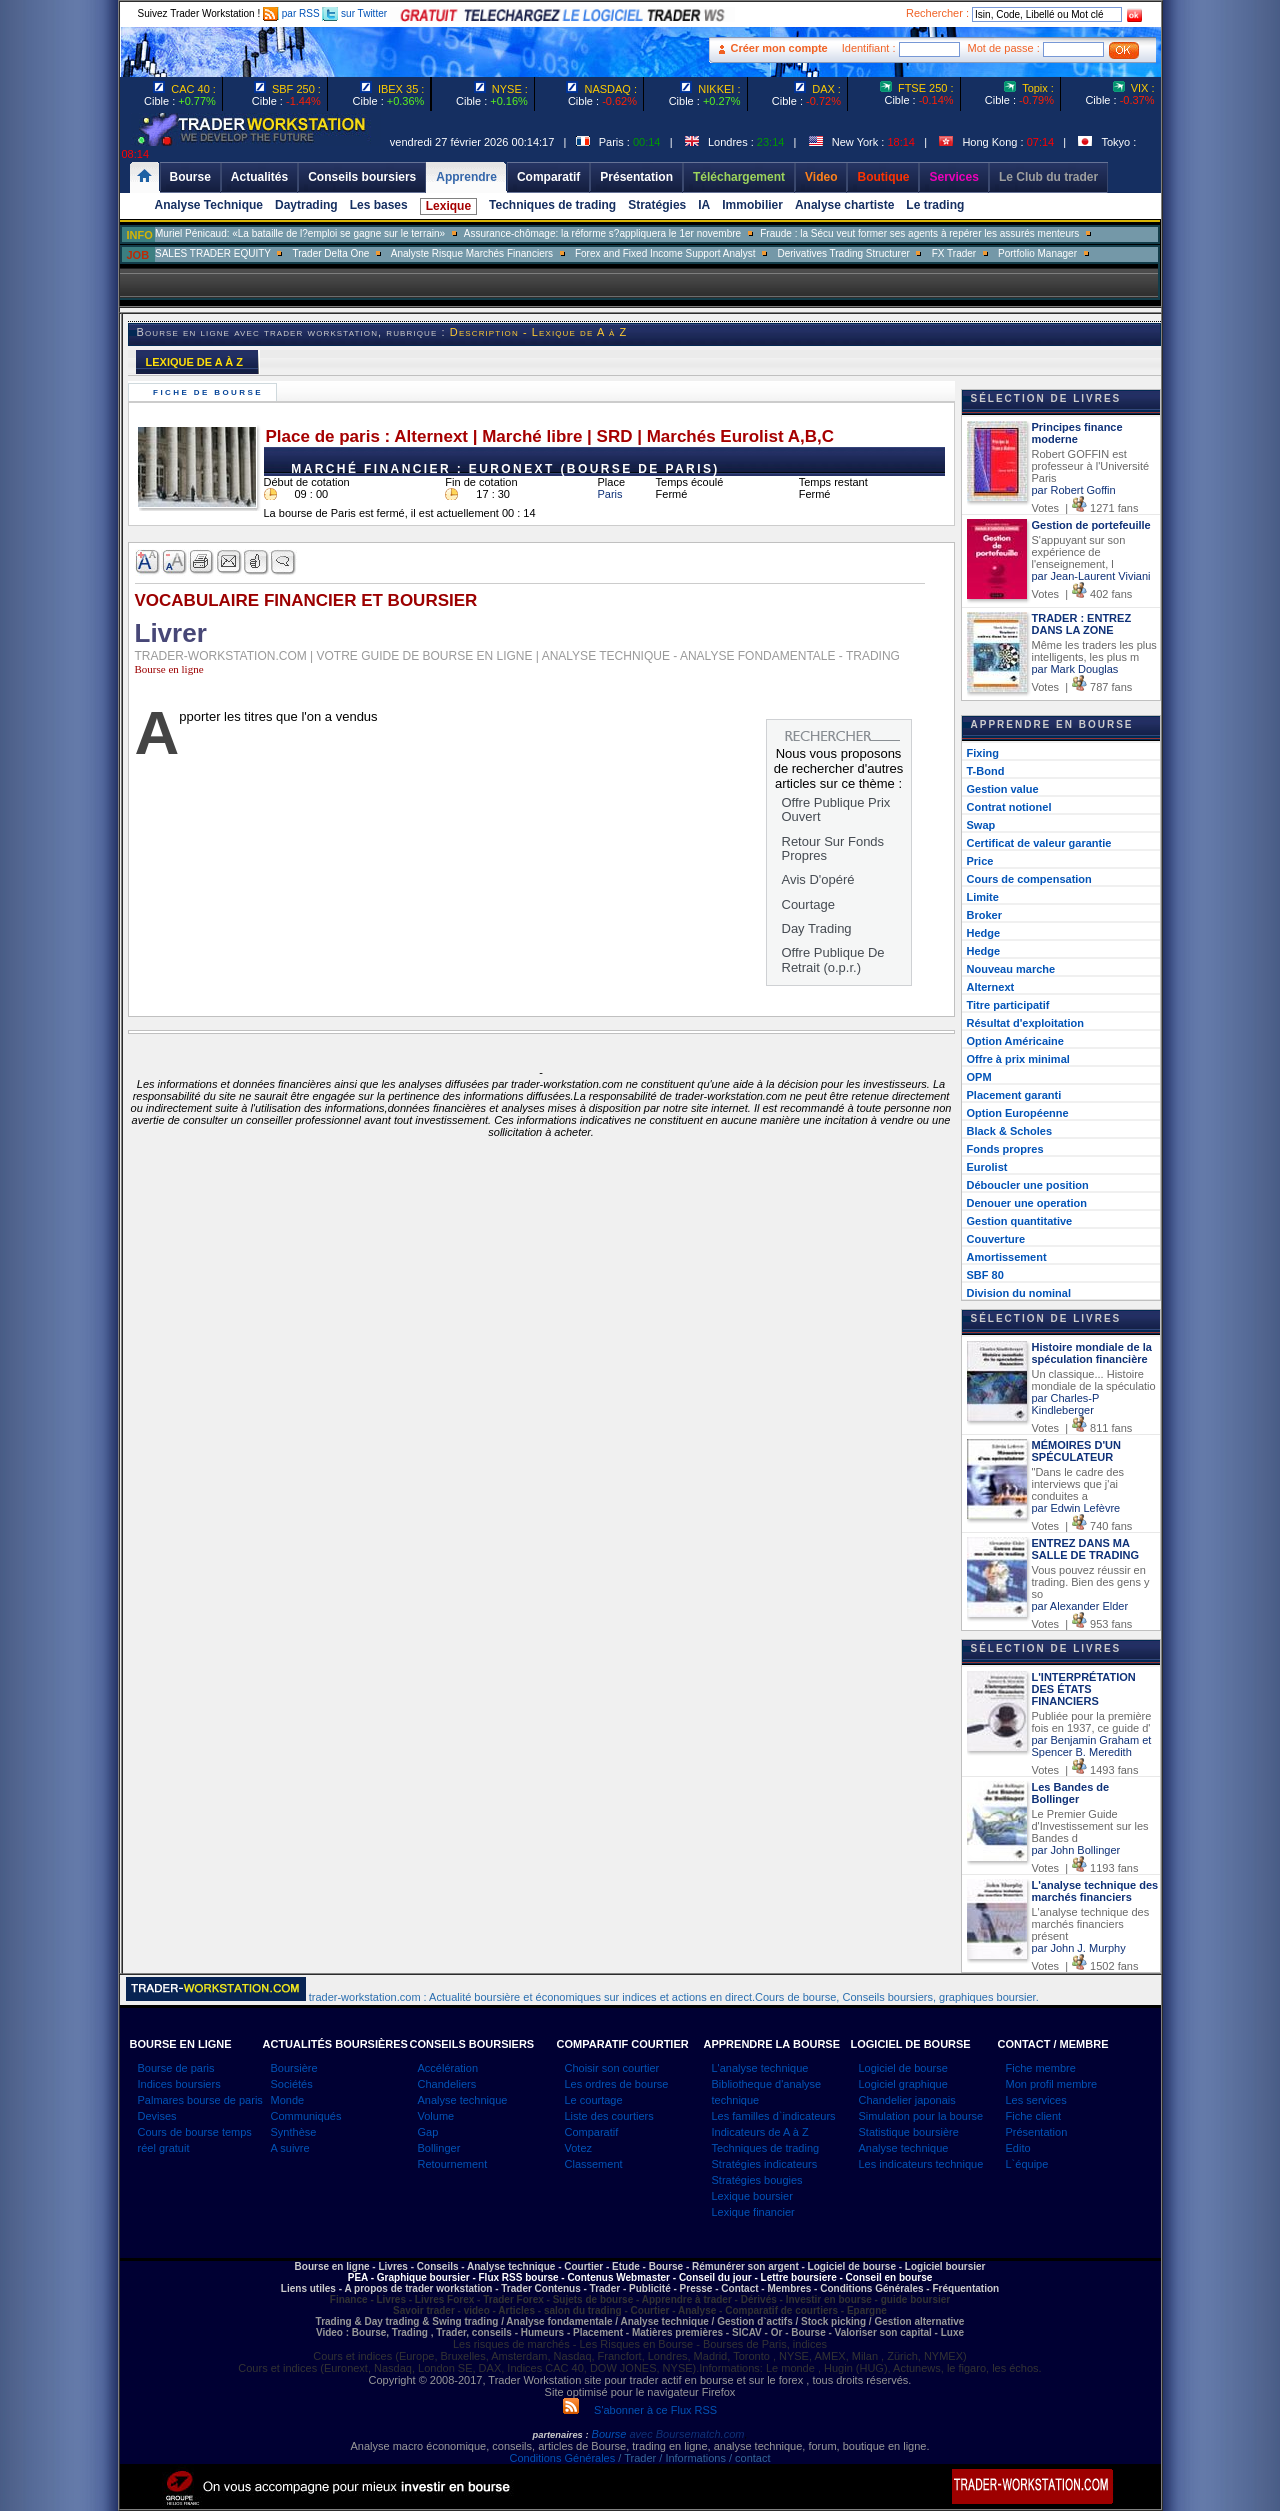 The width and height of the screenshot is (1280, 2511). I want to click on Retour Sur Fonds Propres, so click(833, 848).